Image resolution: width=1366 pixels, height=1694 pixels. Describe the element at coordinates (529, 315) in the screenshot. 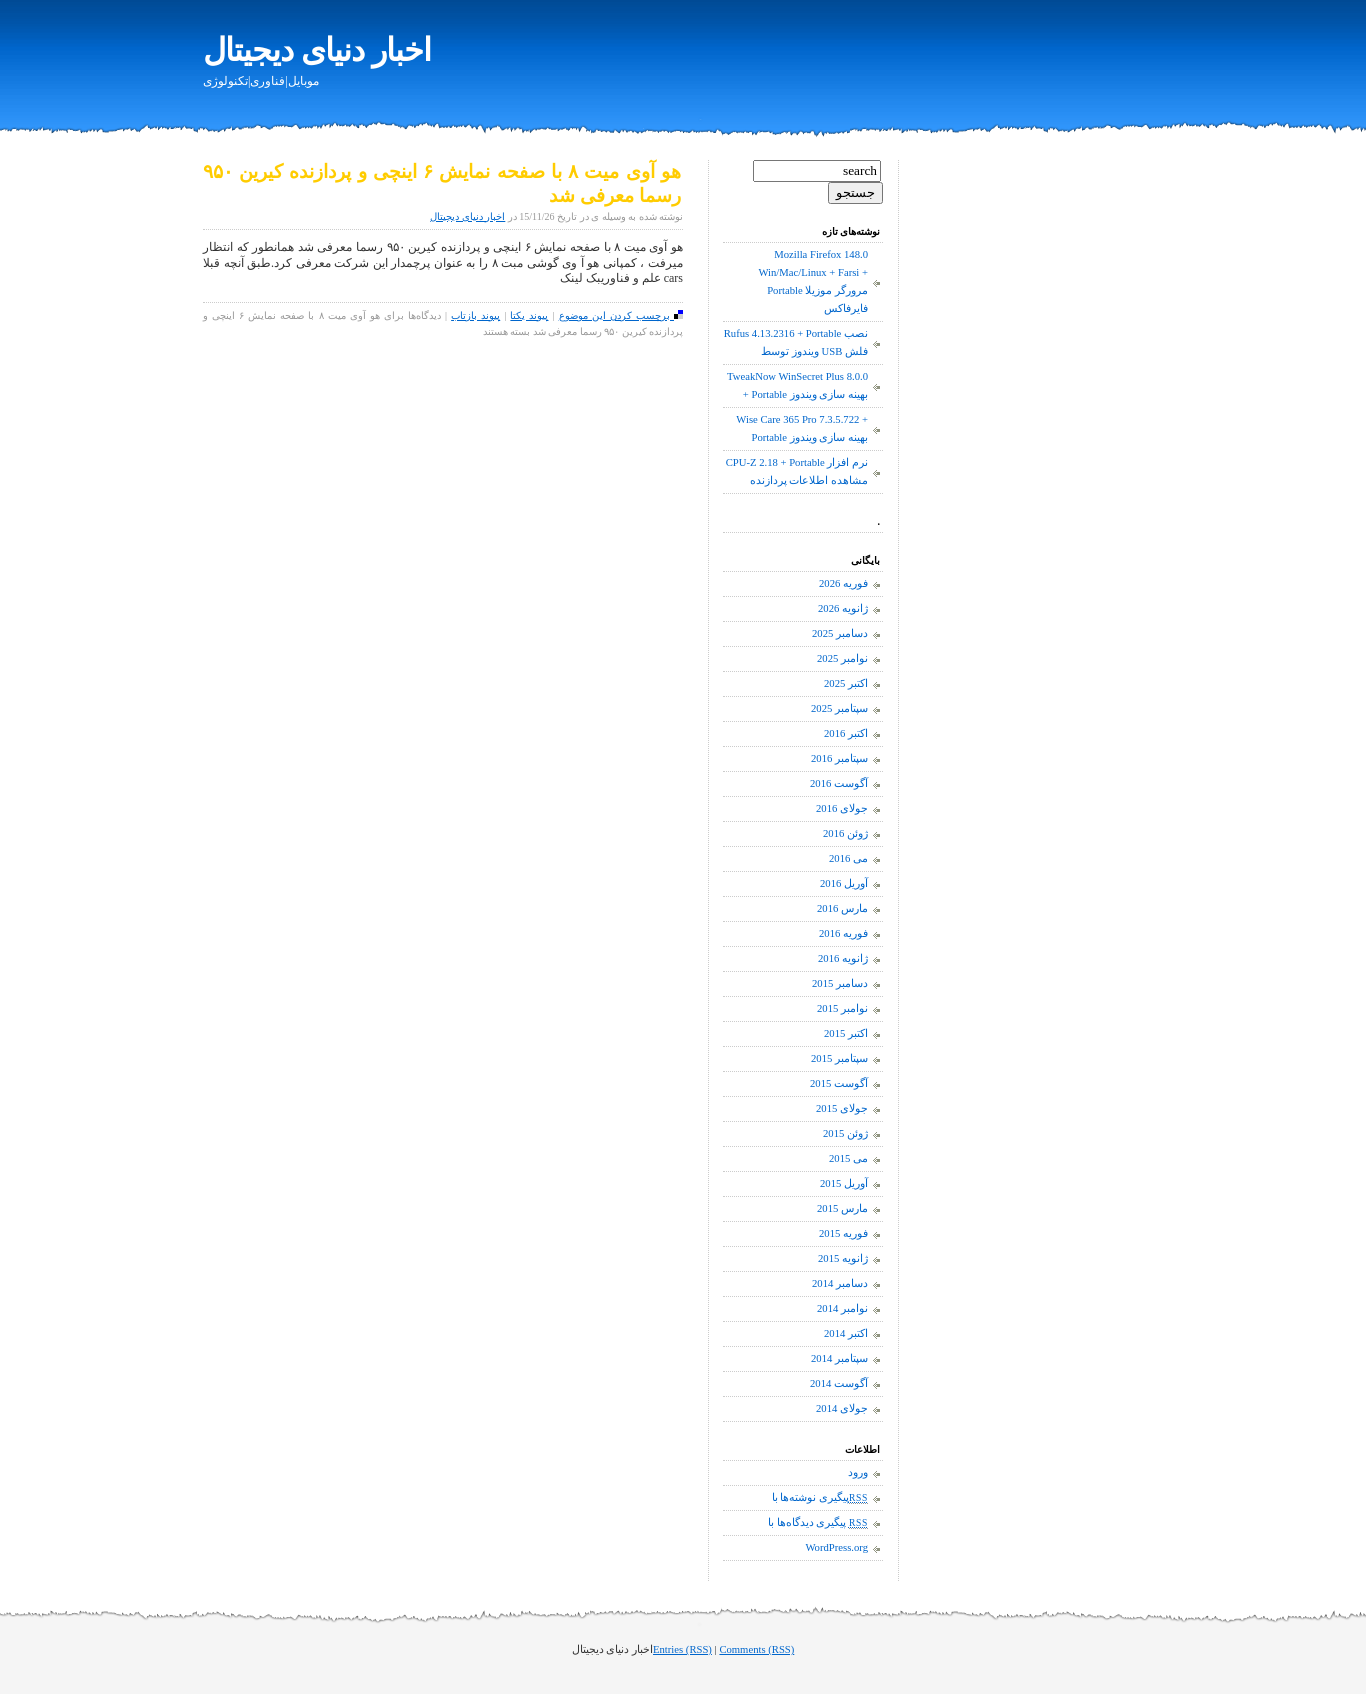

I see `پیوند یکتا` at that location.